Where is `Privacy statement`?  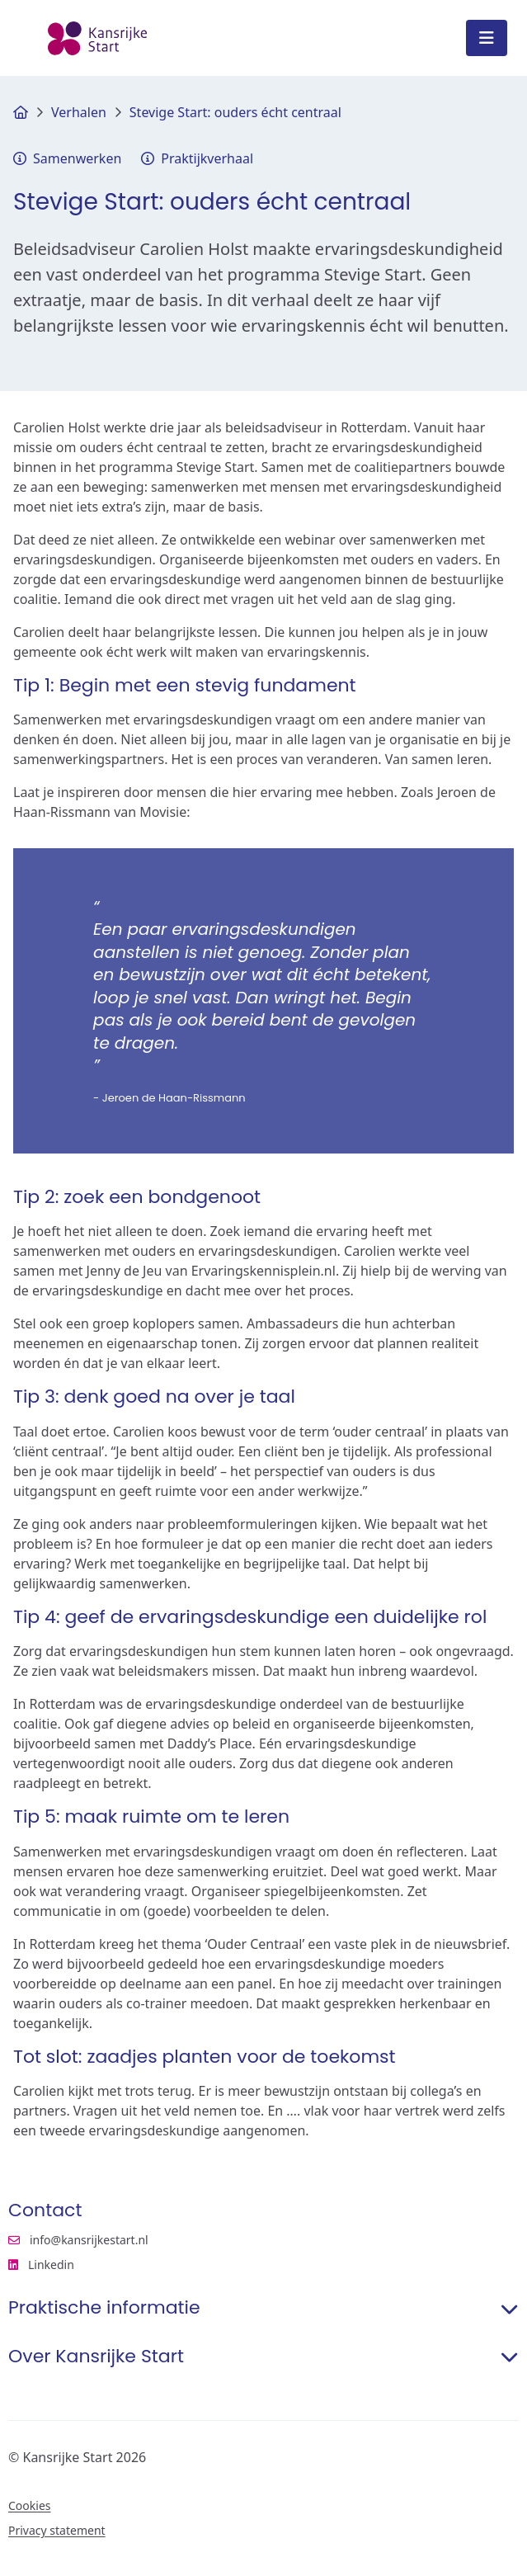 Privacy statement is located at coordinates (57, 2530).